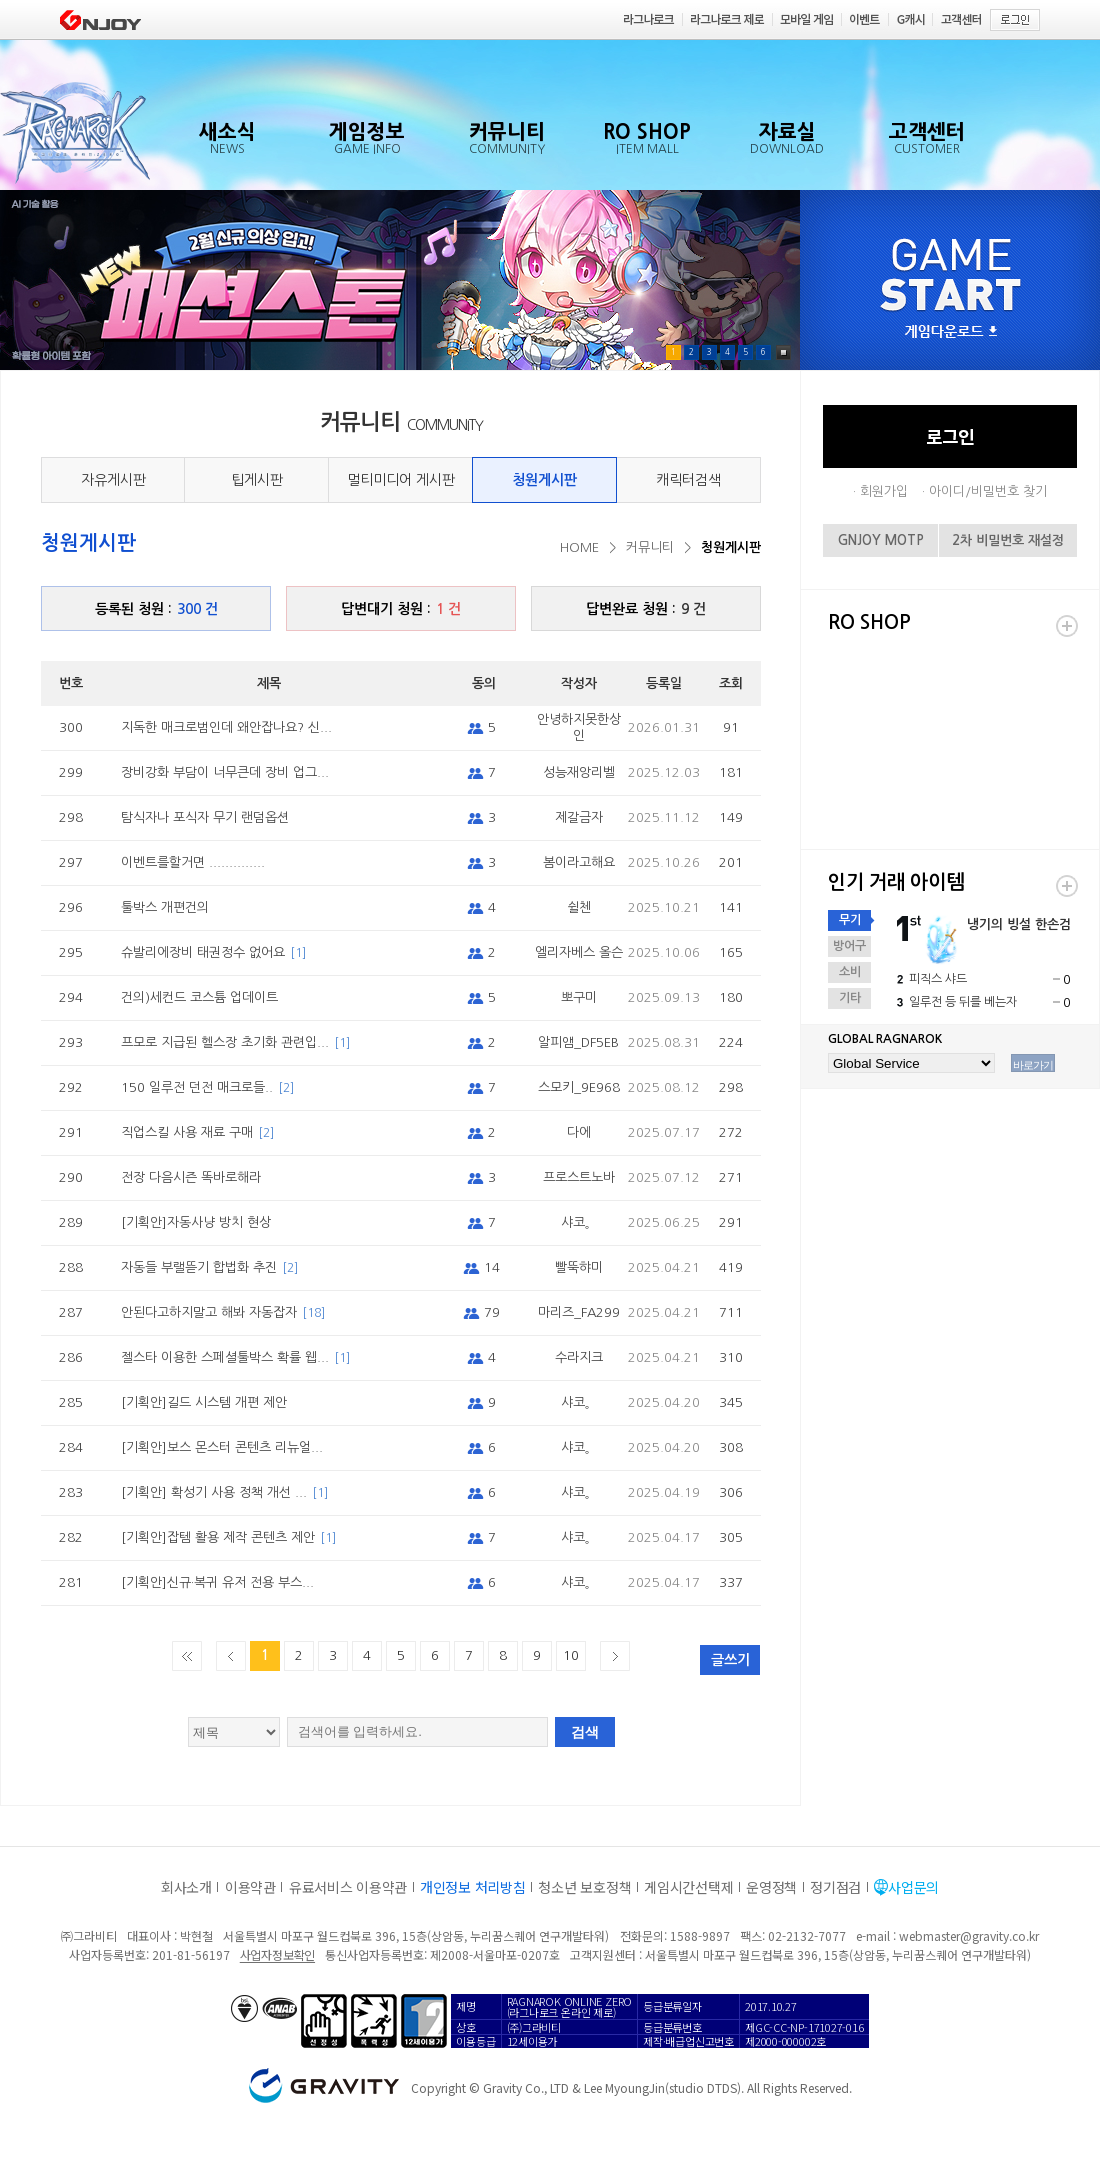 The image size is (1100, 2167). What do you see at coordinates (579, 547) in the screenshot?
I see `HOME` at bounding box center [579, 547].